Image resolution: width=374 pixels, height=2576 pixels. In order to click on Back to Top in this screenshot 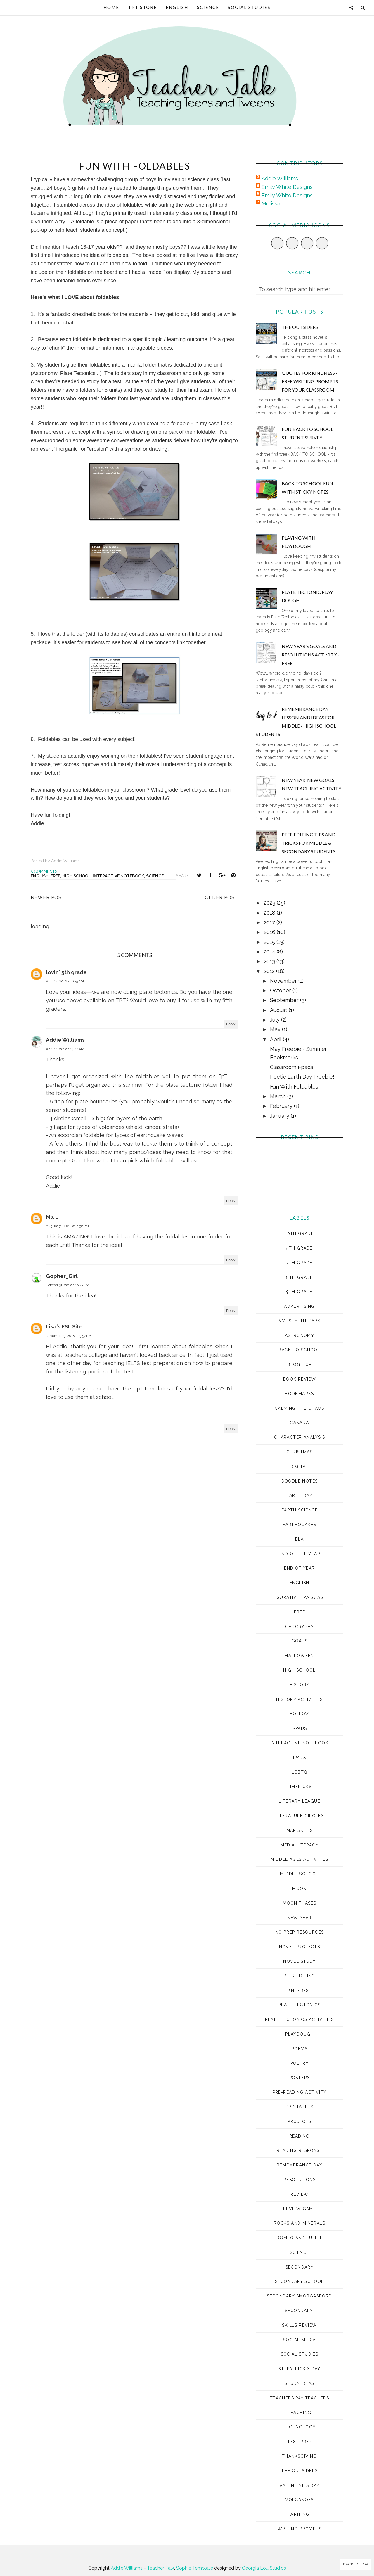, I will do `click(355, 2564)`.